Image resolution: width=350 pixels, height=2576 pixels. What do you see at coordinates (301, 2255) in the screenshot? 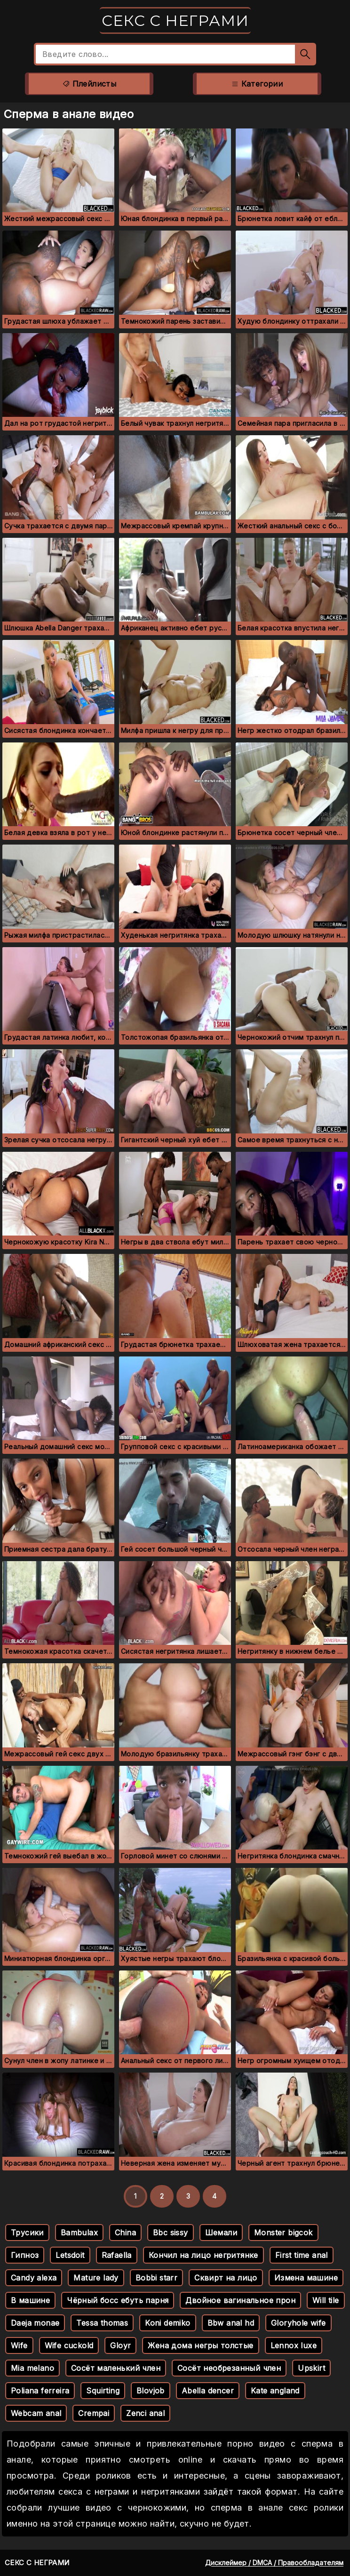
I see `First time anal` at bounding box center [301, 2255].